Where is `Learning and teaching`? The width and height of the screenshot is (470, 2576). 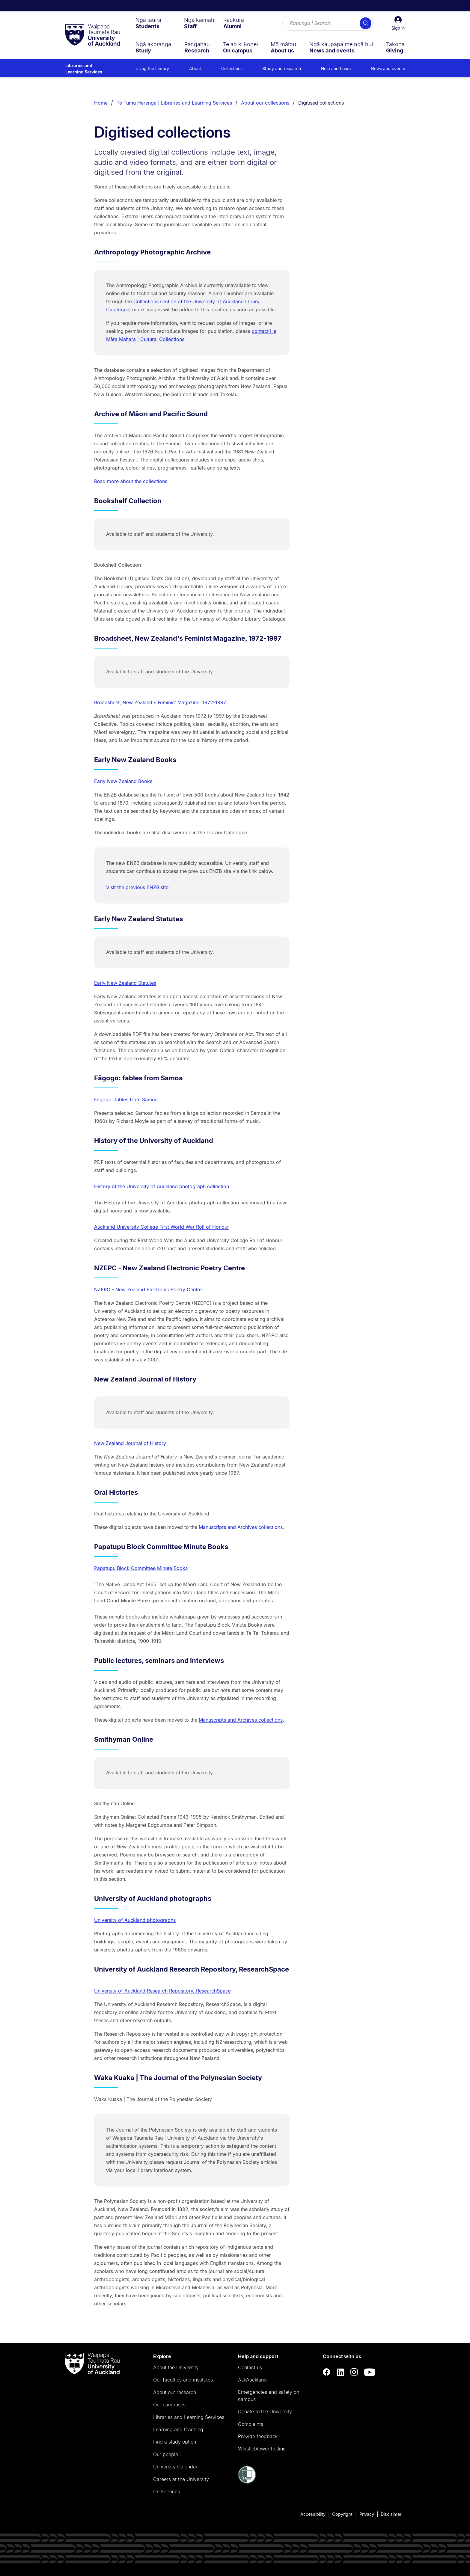
Learning and teaching is located at coordinates (178, 2429).